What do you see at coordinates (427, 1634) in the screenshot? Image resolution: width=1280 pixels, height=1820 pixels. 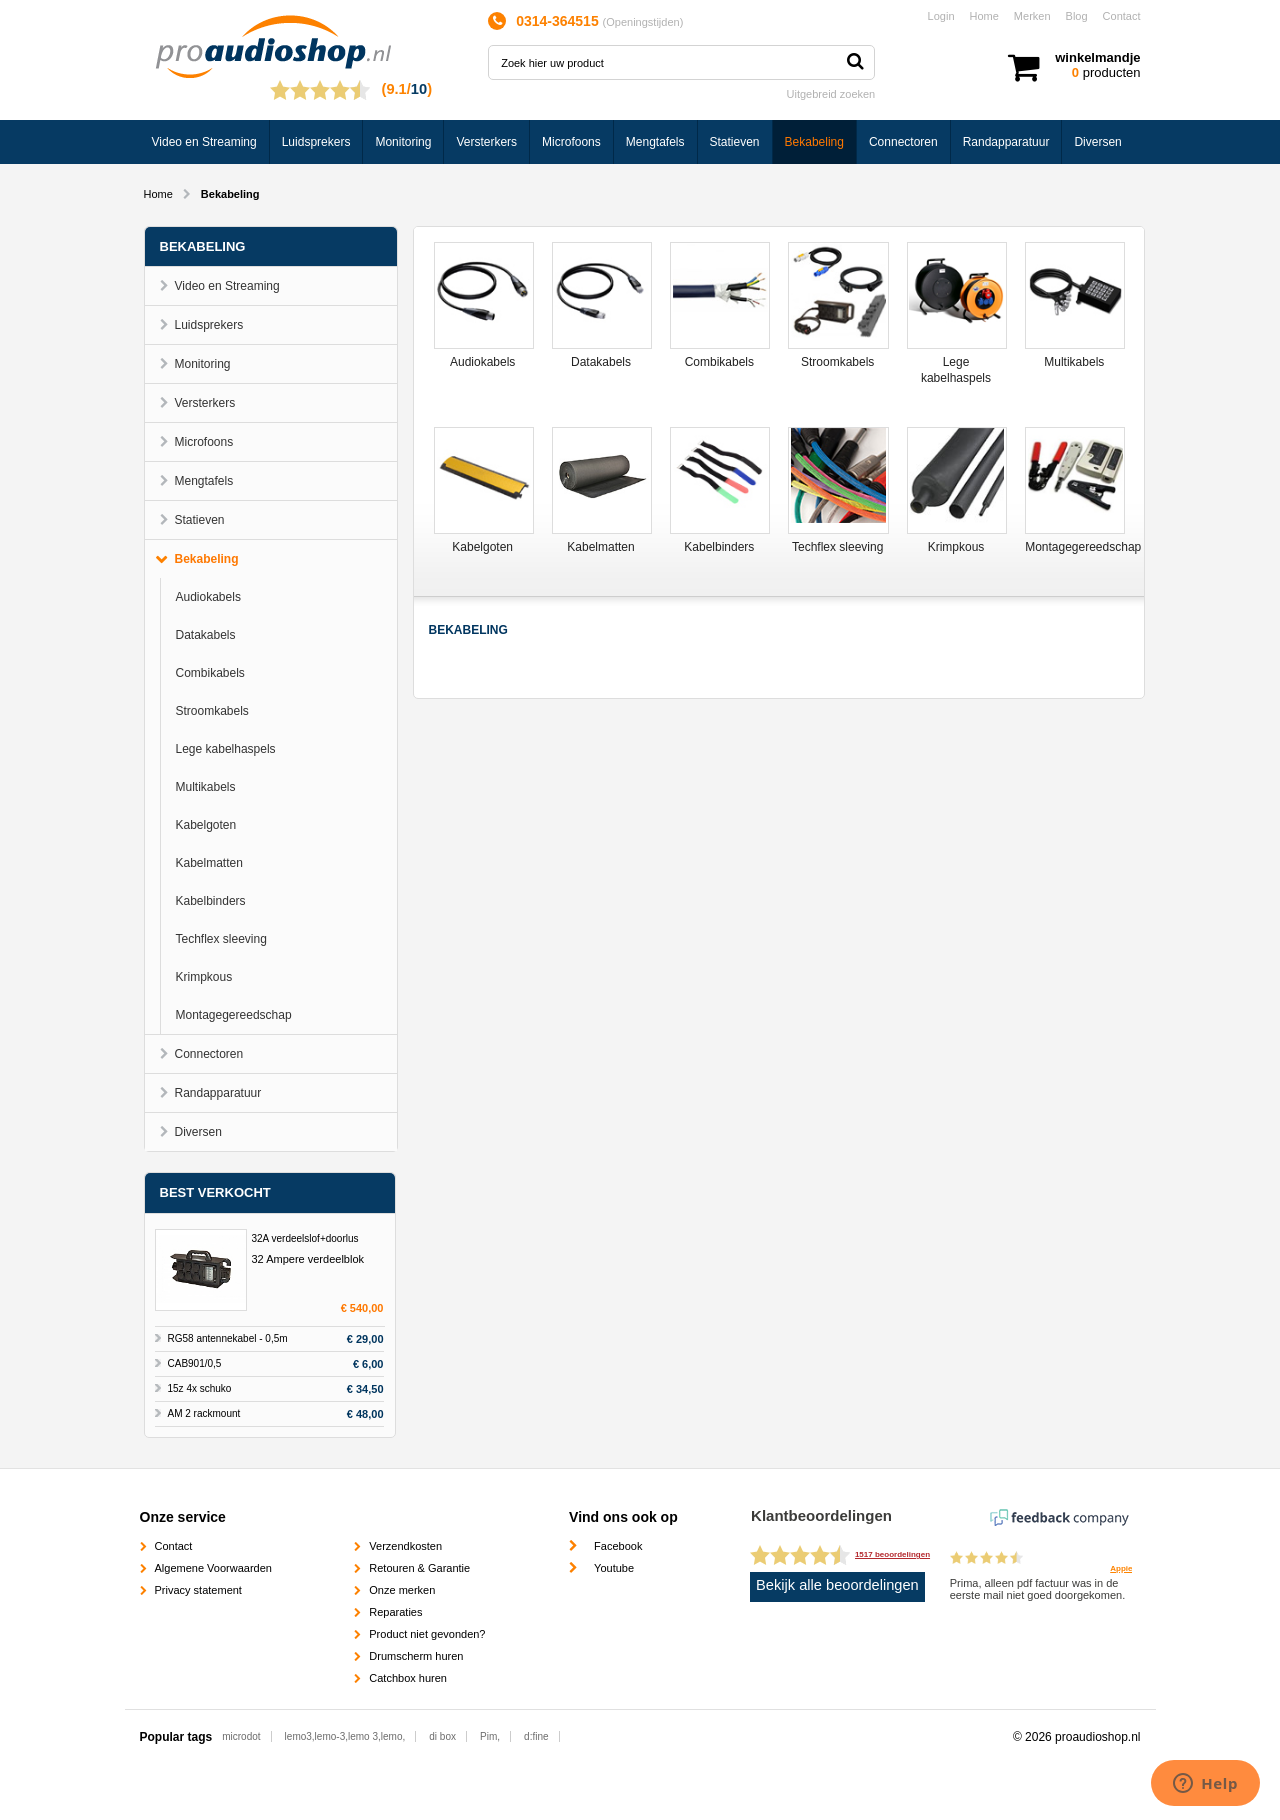 I see `Product niet gevonden?` at bounding box center [427, 1634].